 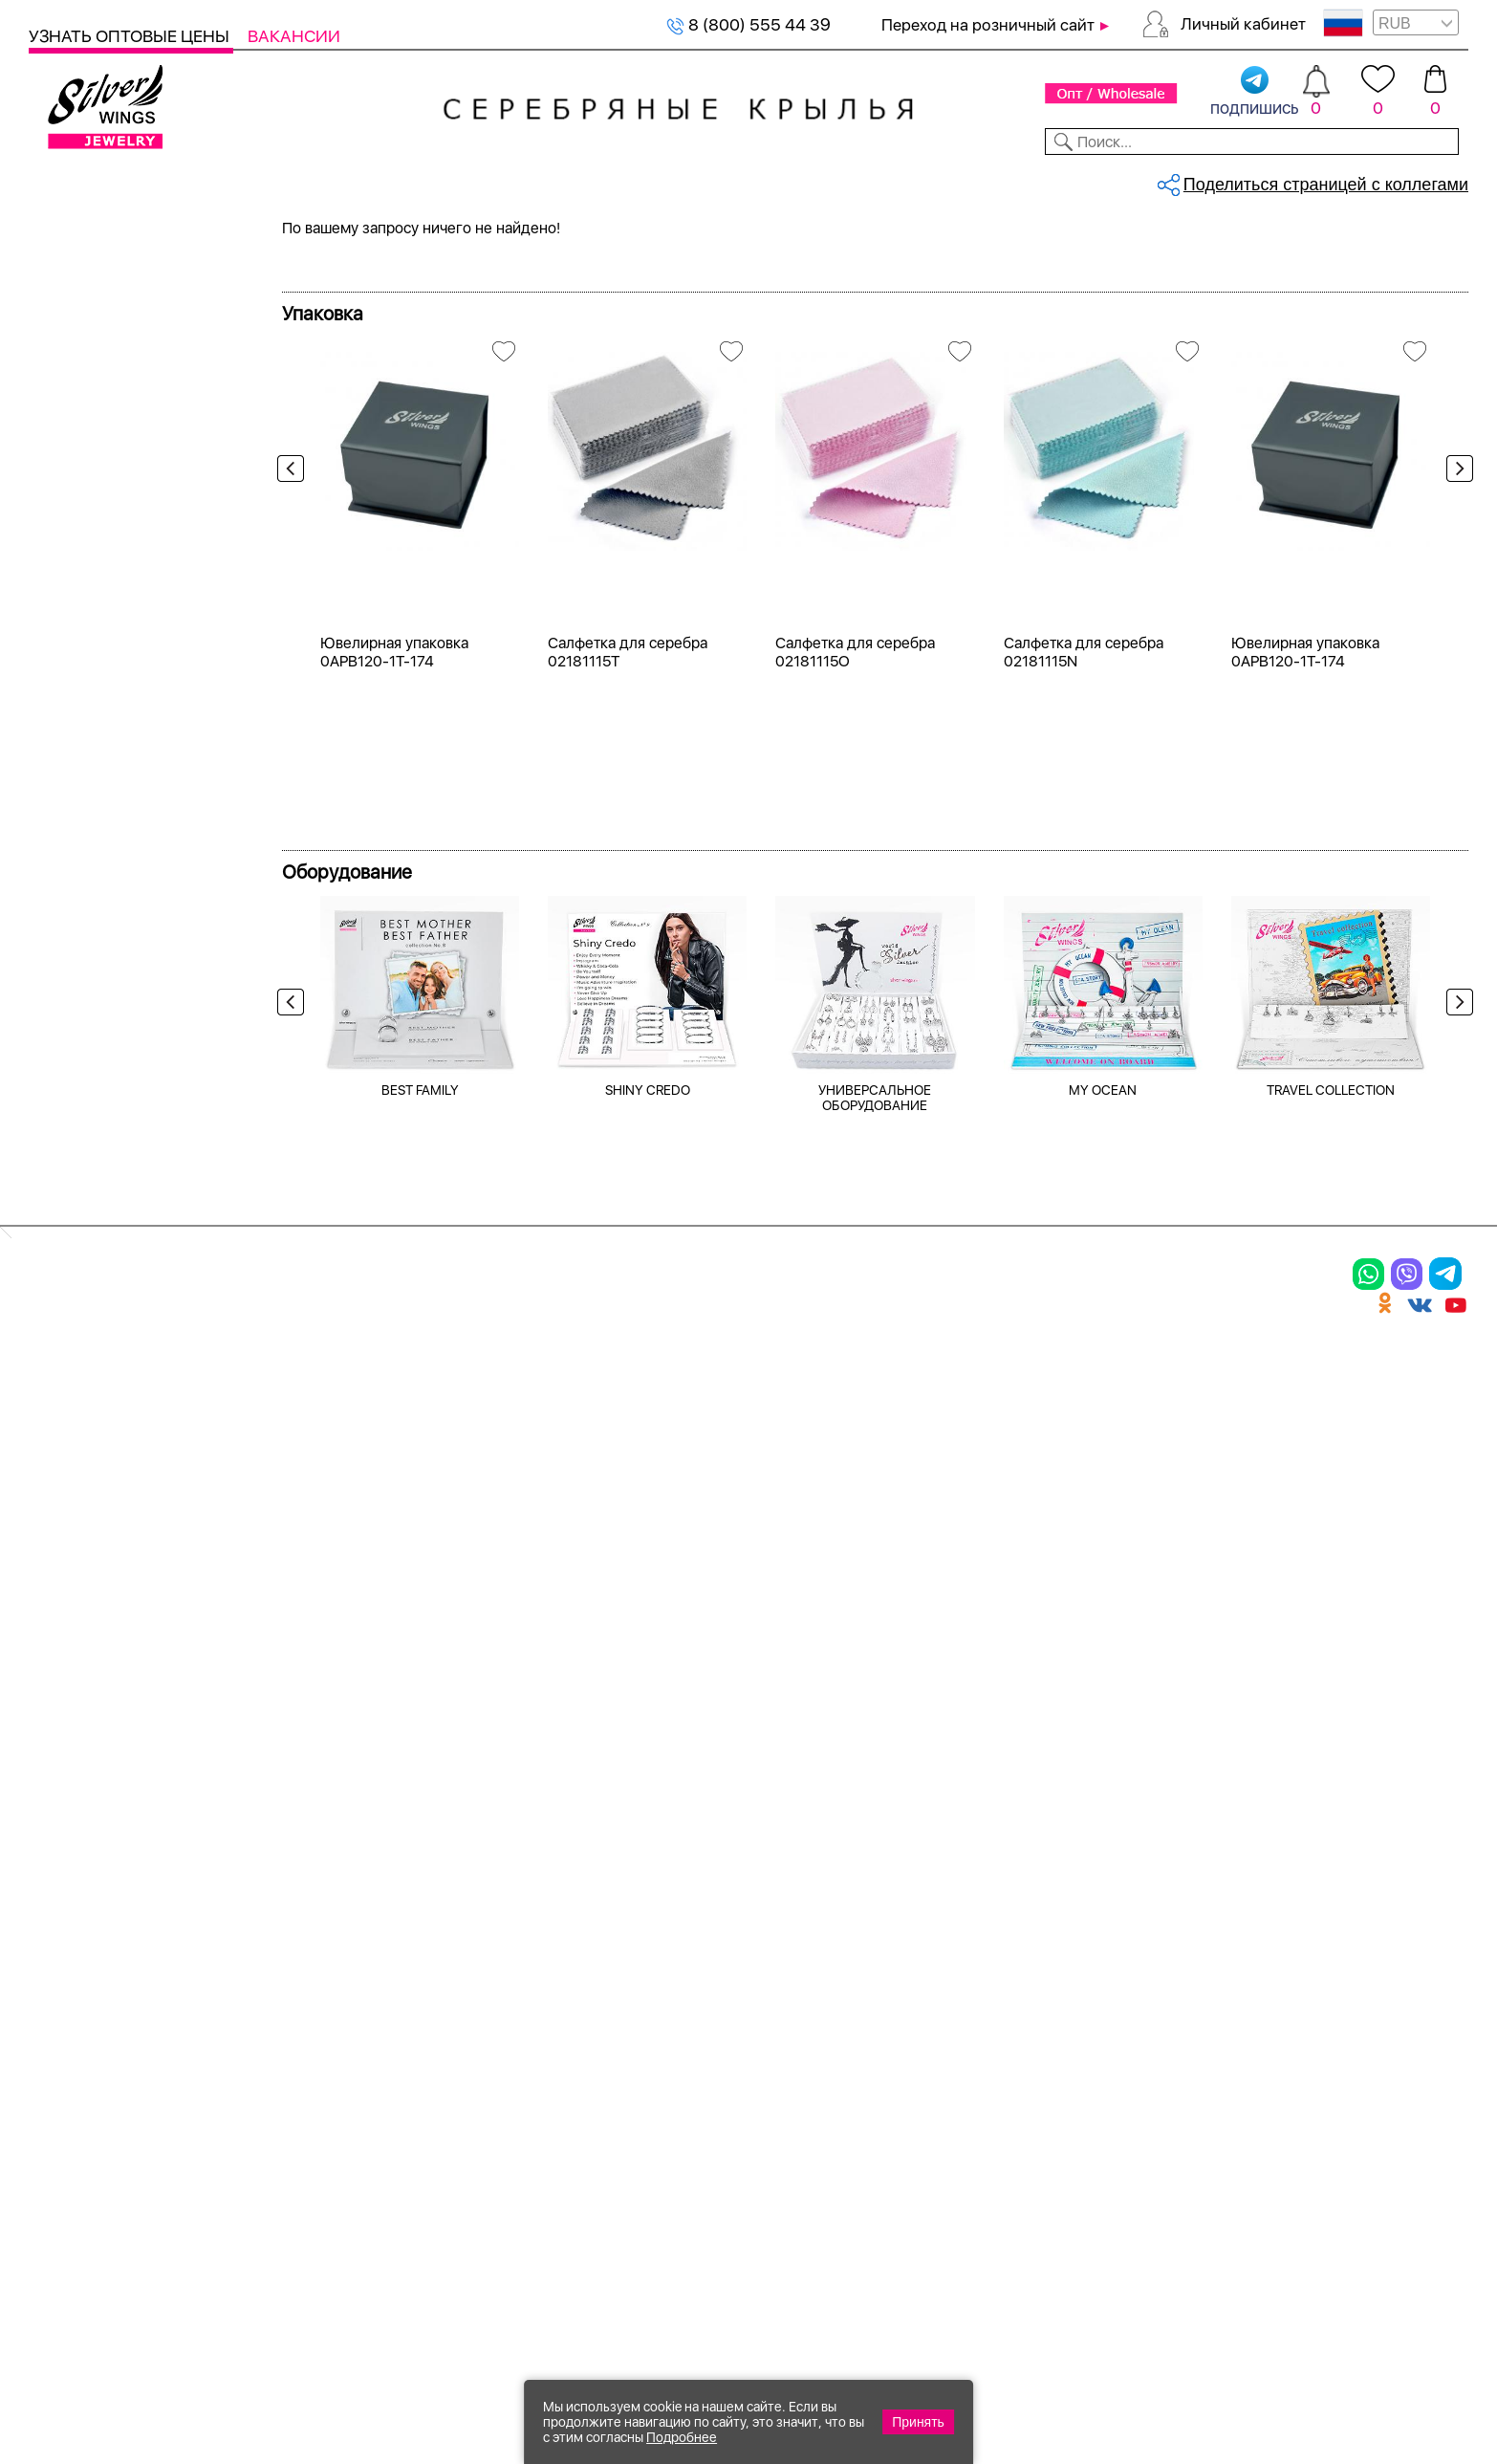 I want to click on 8 (800) 555 44 39, so click(x=748, y=24).